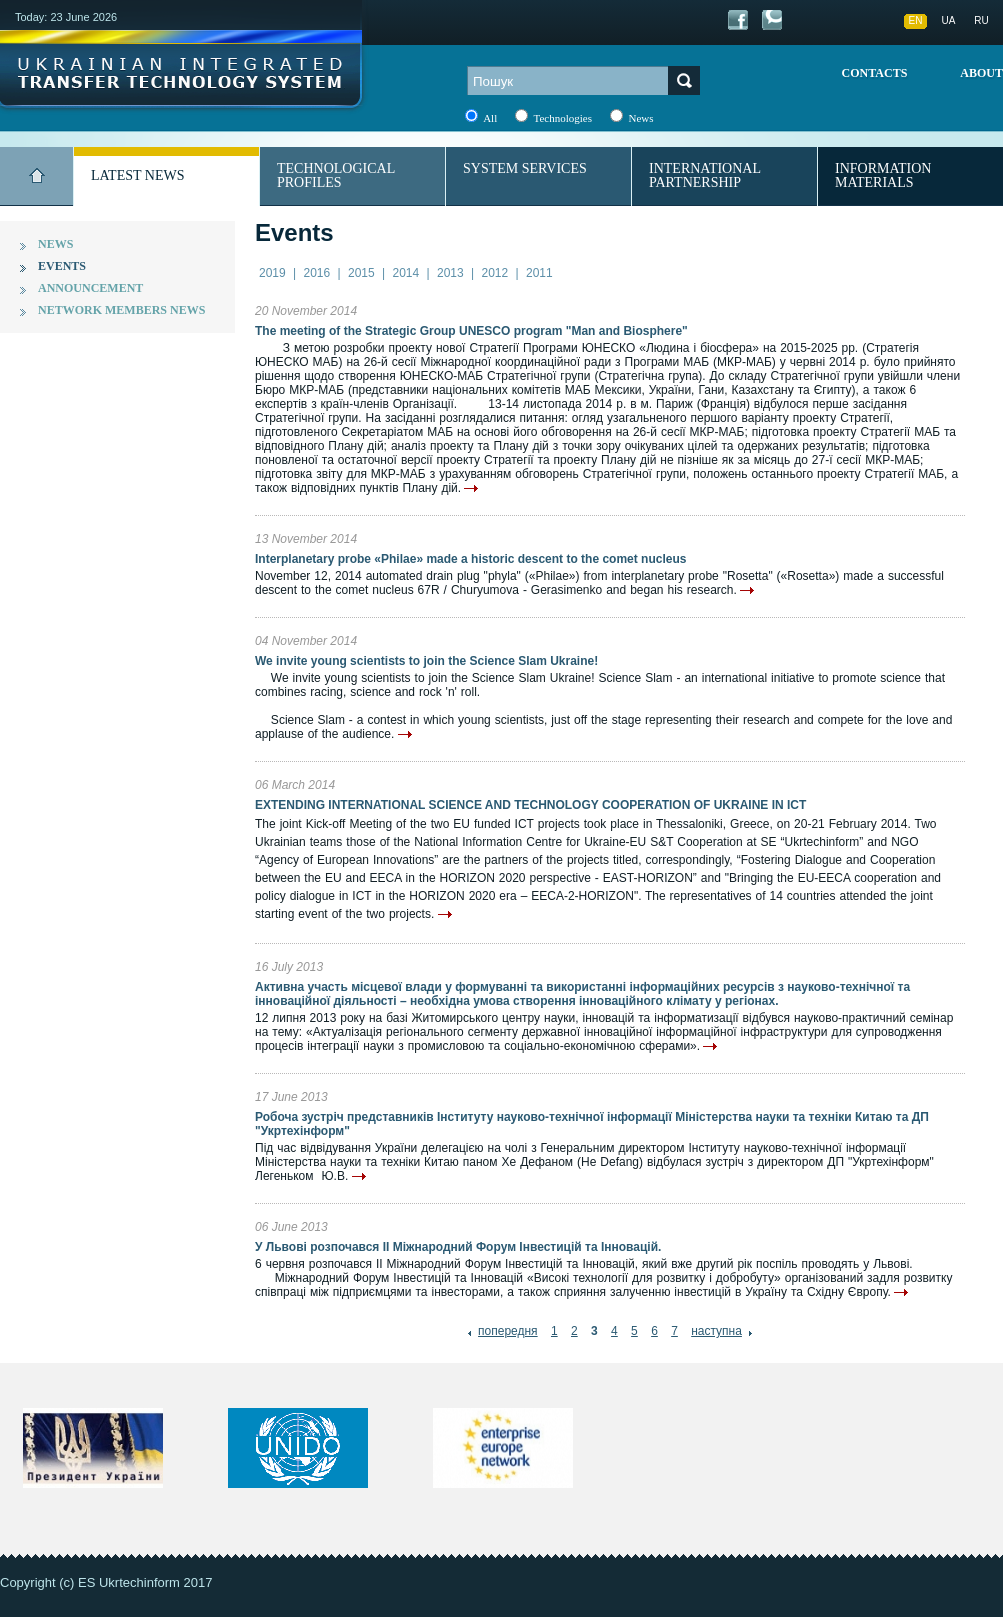 Image resolution: width=1003 pixels, height=1617 pixels. I want to click on Information materials, so click(883, 175).